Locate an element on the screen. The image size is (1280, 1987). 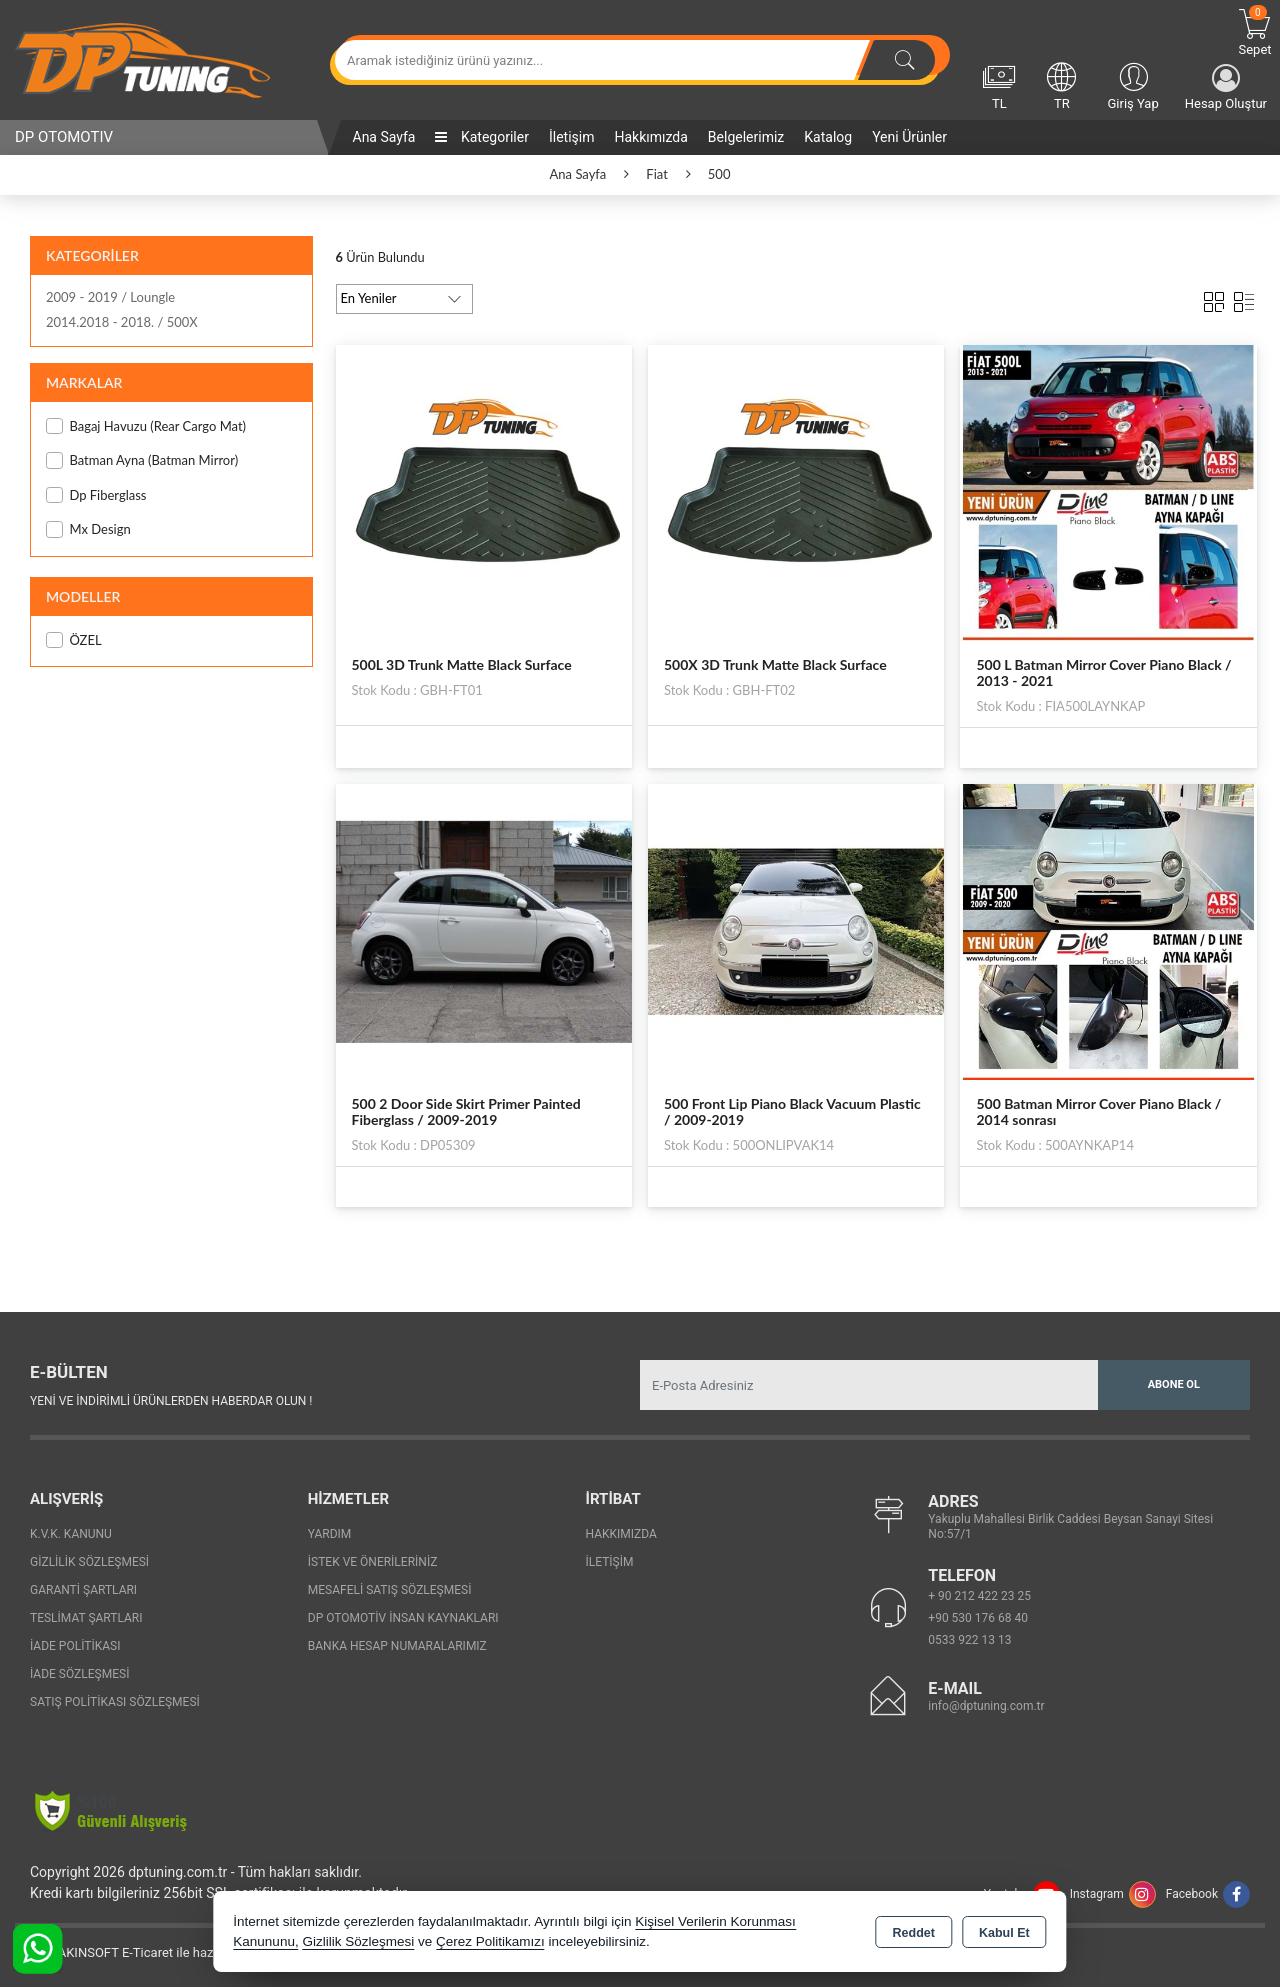
Reddet is located at coordinates (914, 1933).